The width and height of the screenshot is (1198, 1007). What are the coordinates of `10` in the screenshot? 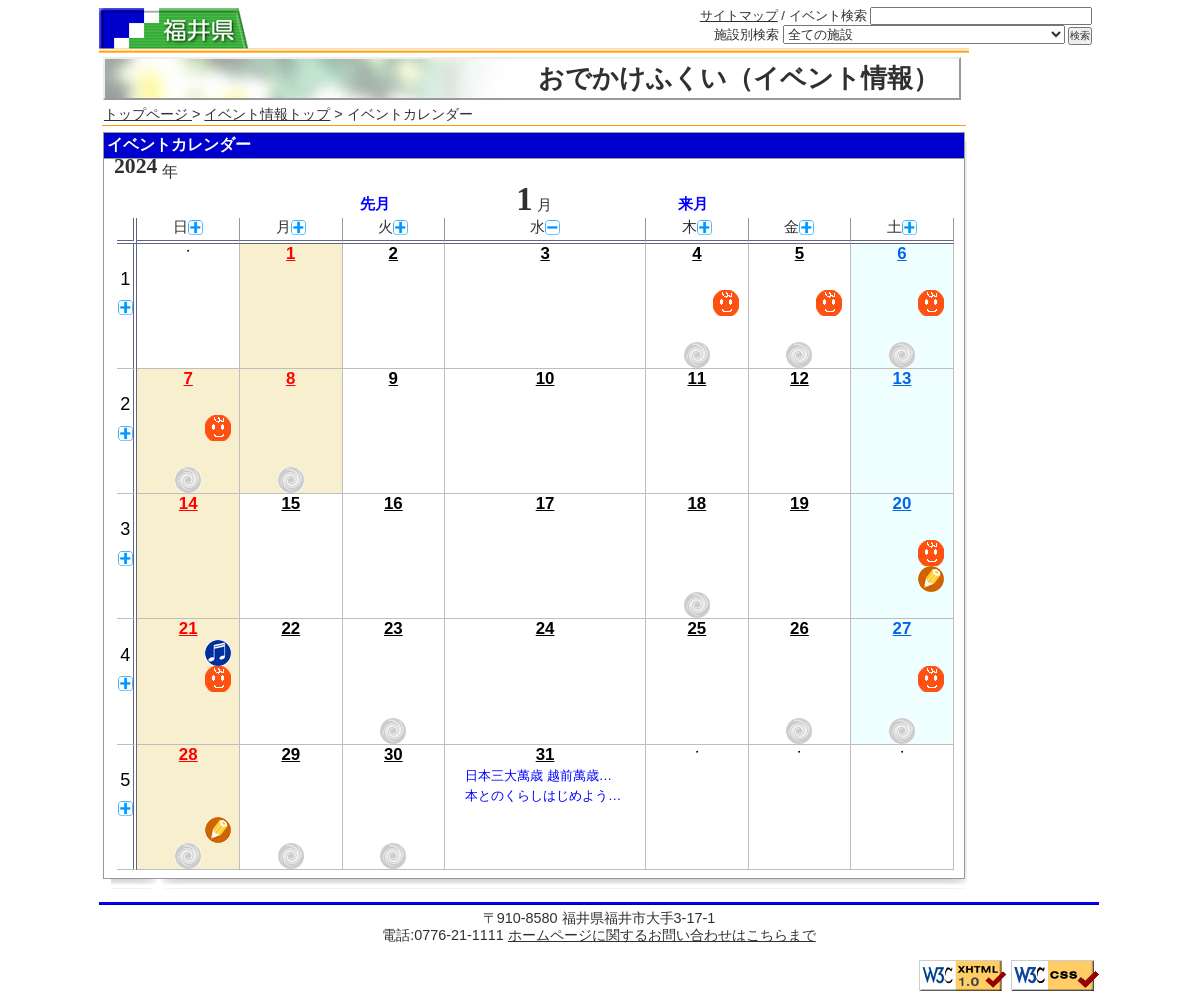 It's located at (545, 378).